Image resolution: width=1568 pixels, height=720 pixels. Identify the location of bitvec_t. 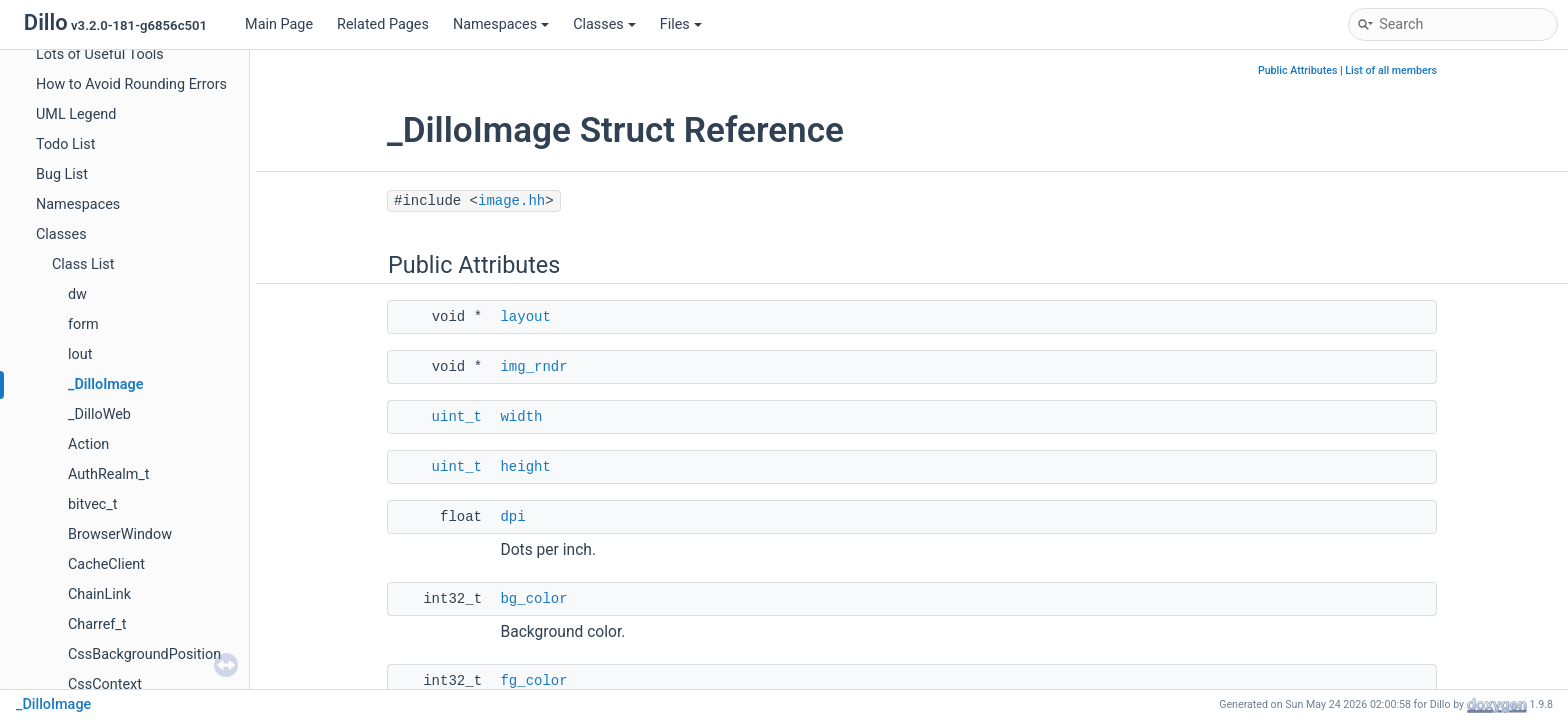
(93, 504).